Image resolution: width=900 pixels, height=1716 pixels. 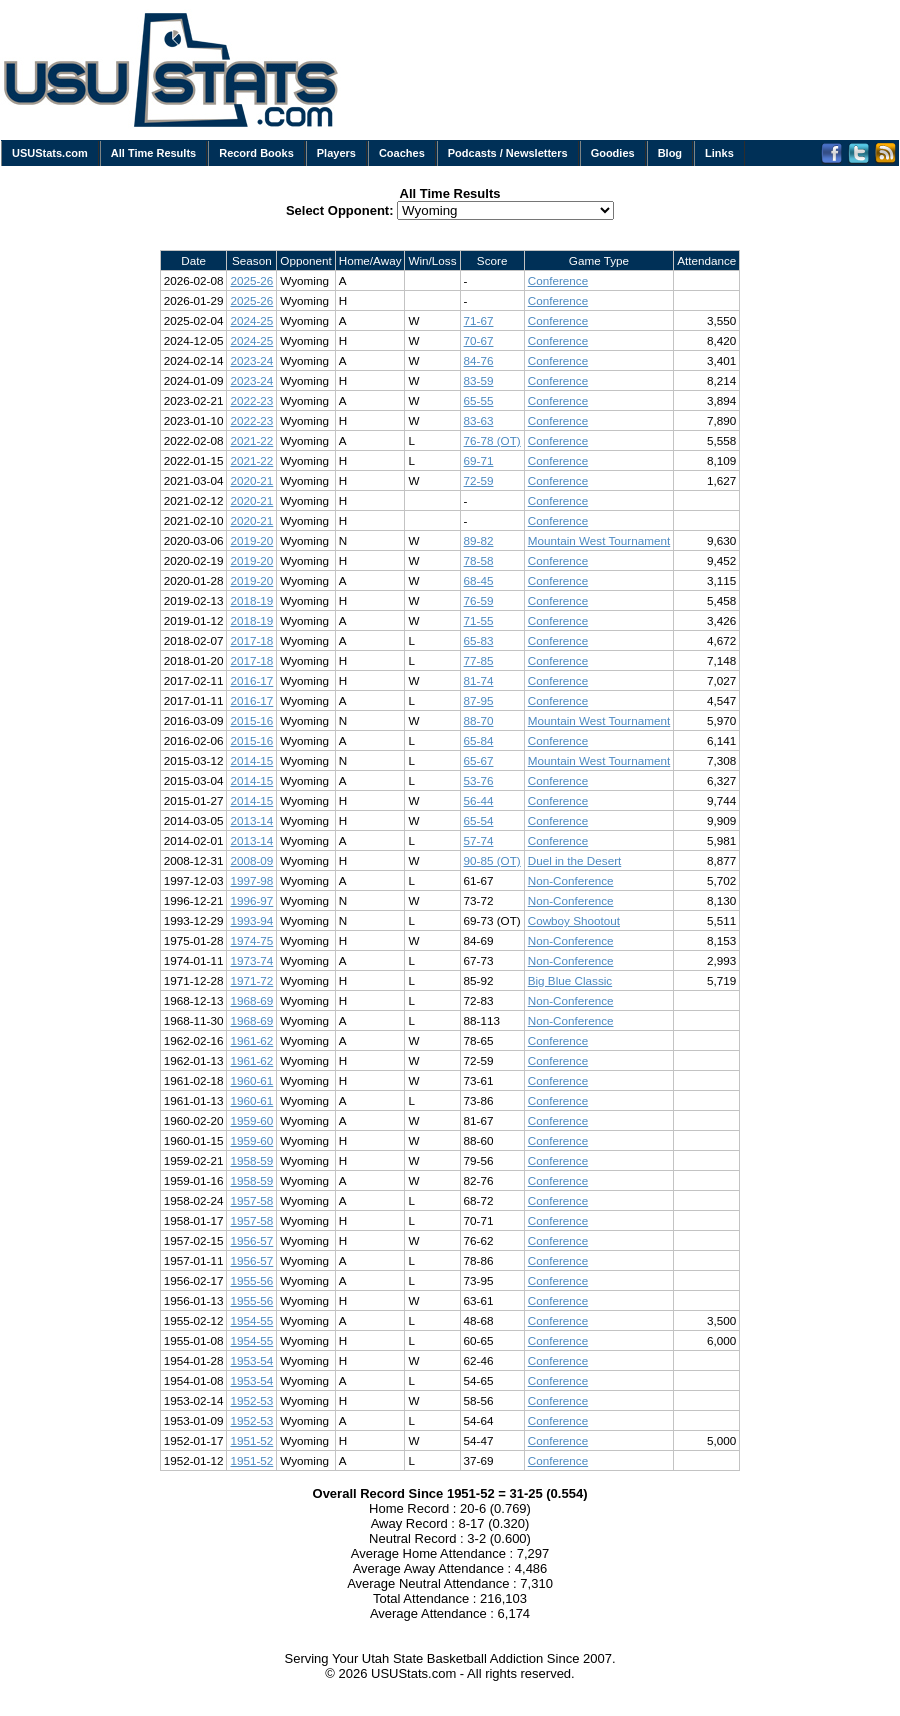 What do you see at coordinates (479, 320) in the screenshot?
I see `71-67` at bounding box center [479, 320].